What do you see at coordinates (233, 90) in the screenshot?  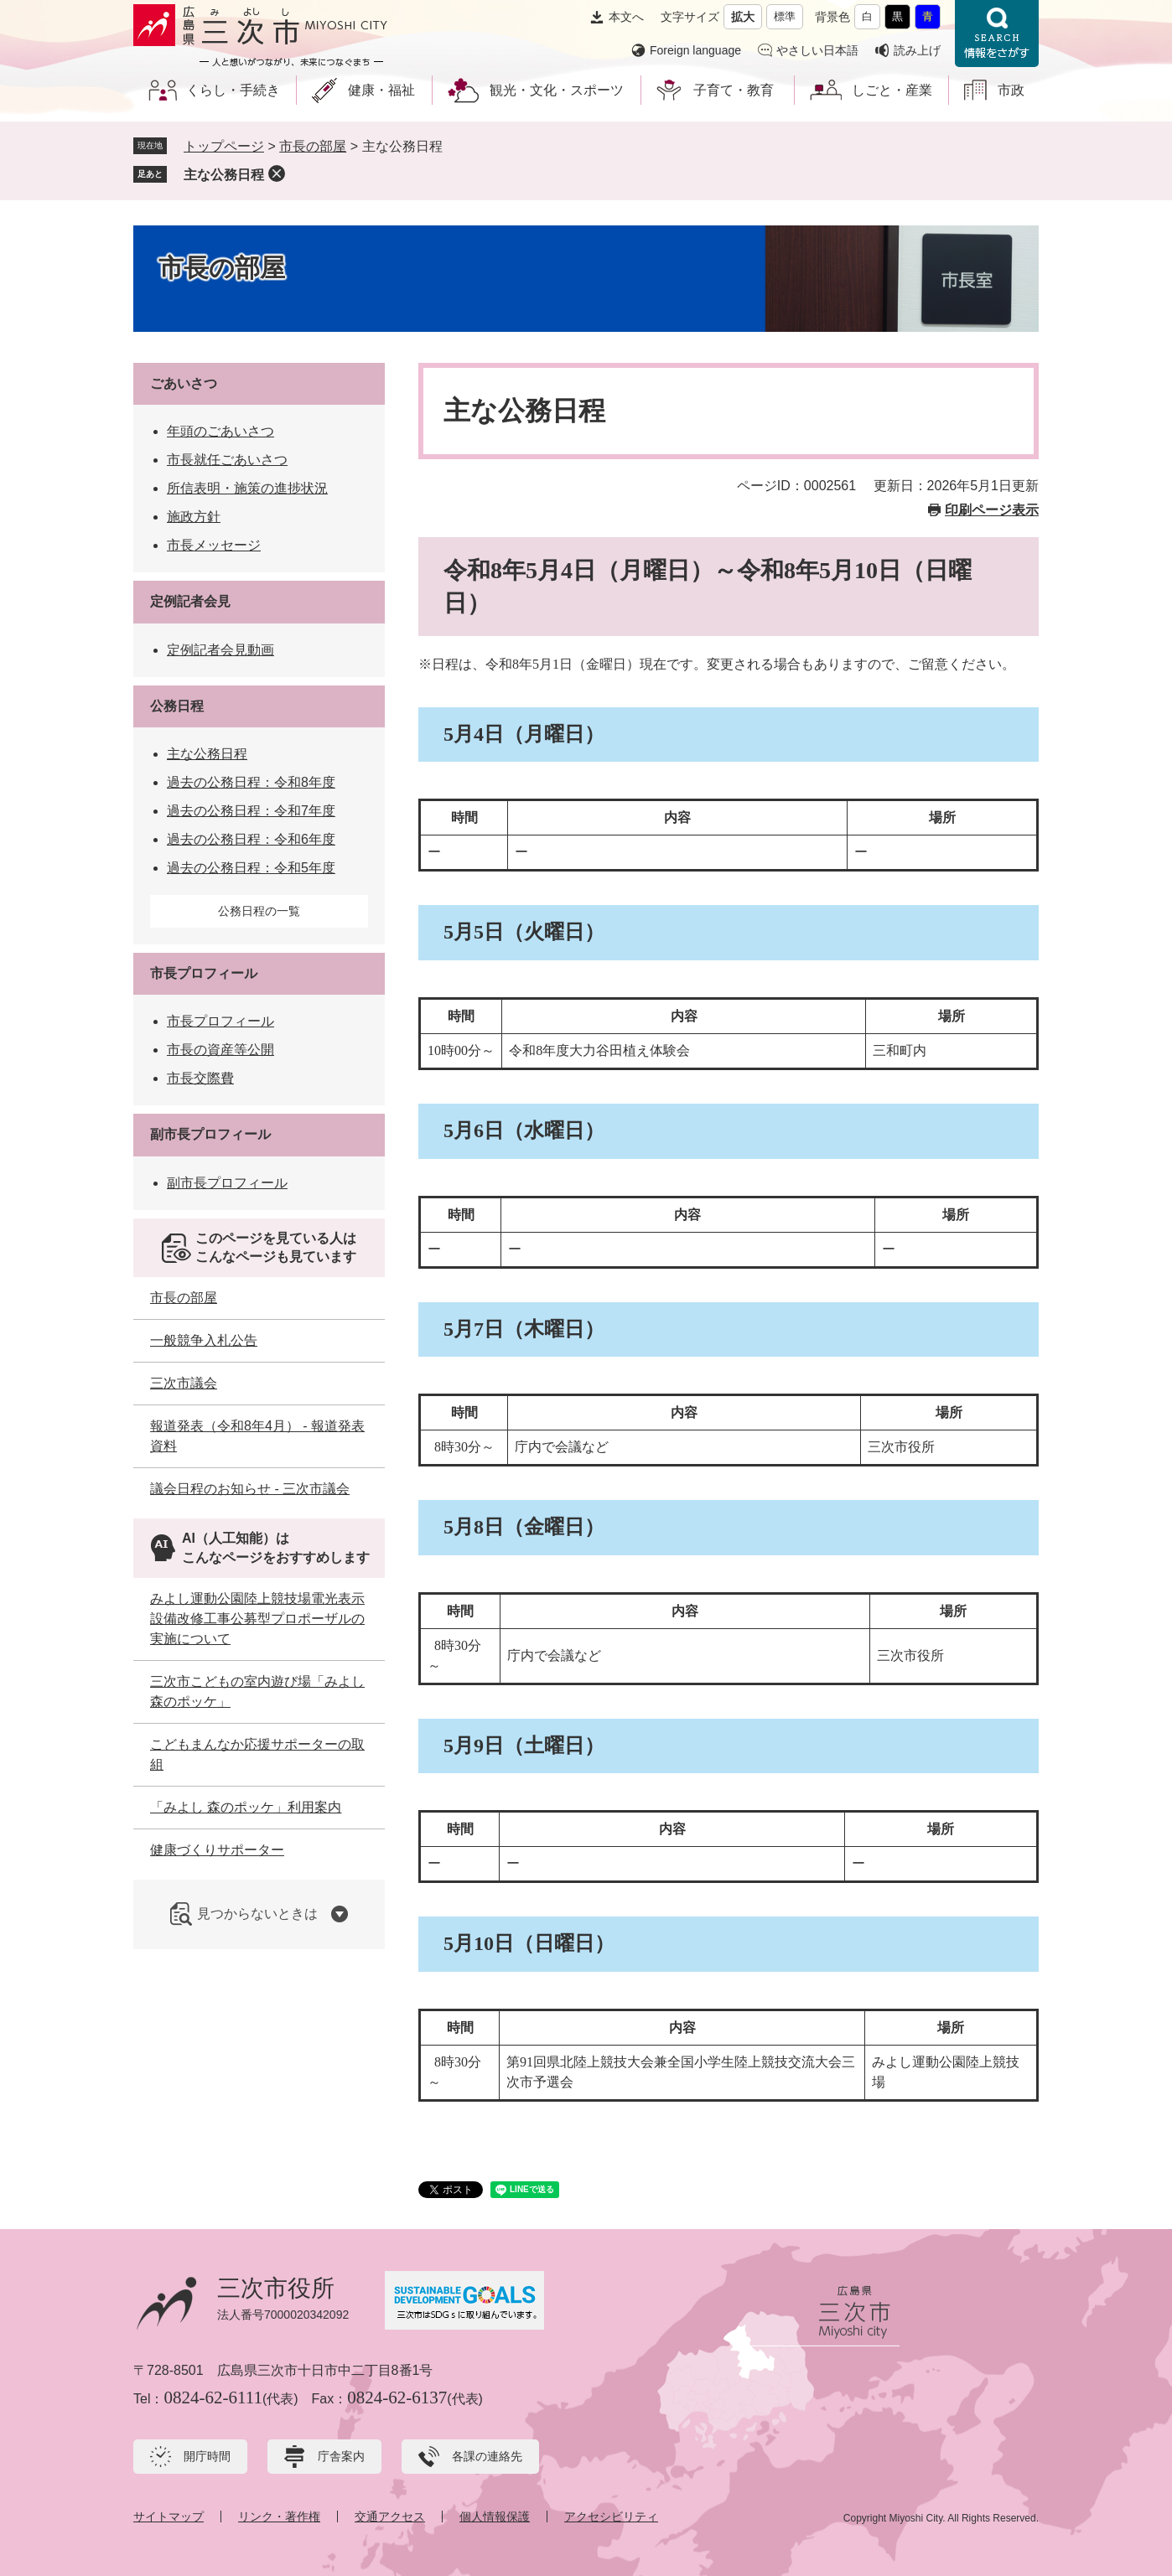 I see `くらし・手続き` at bounding box center [233, 90].